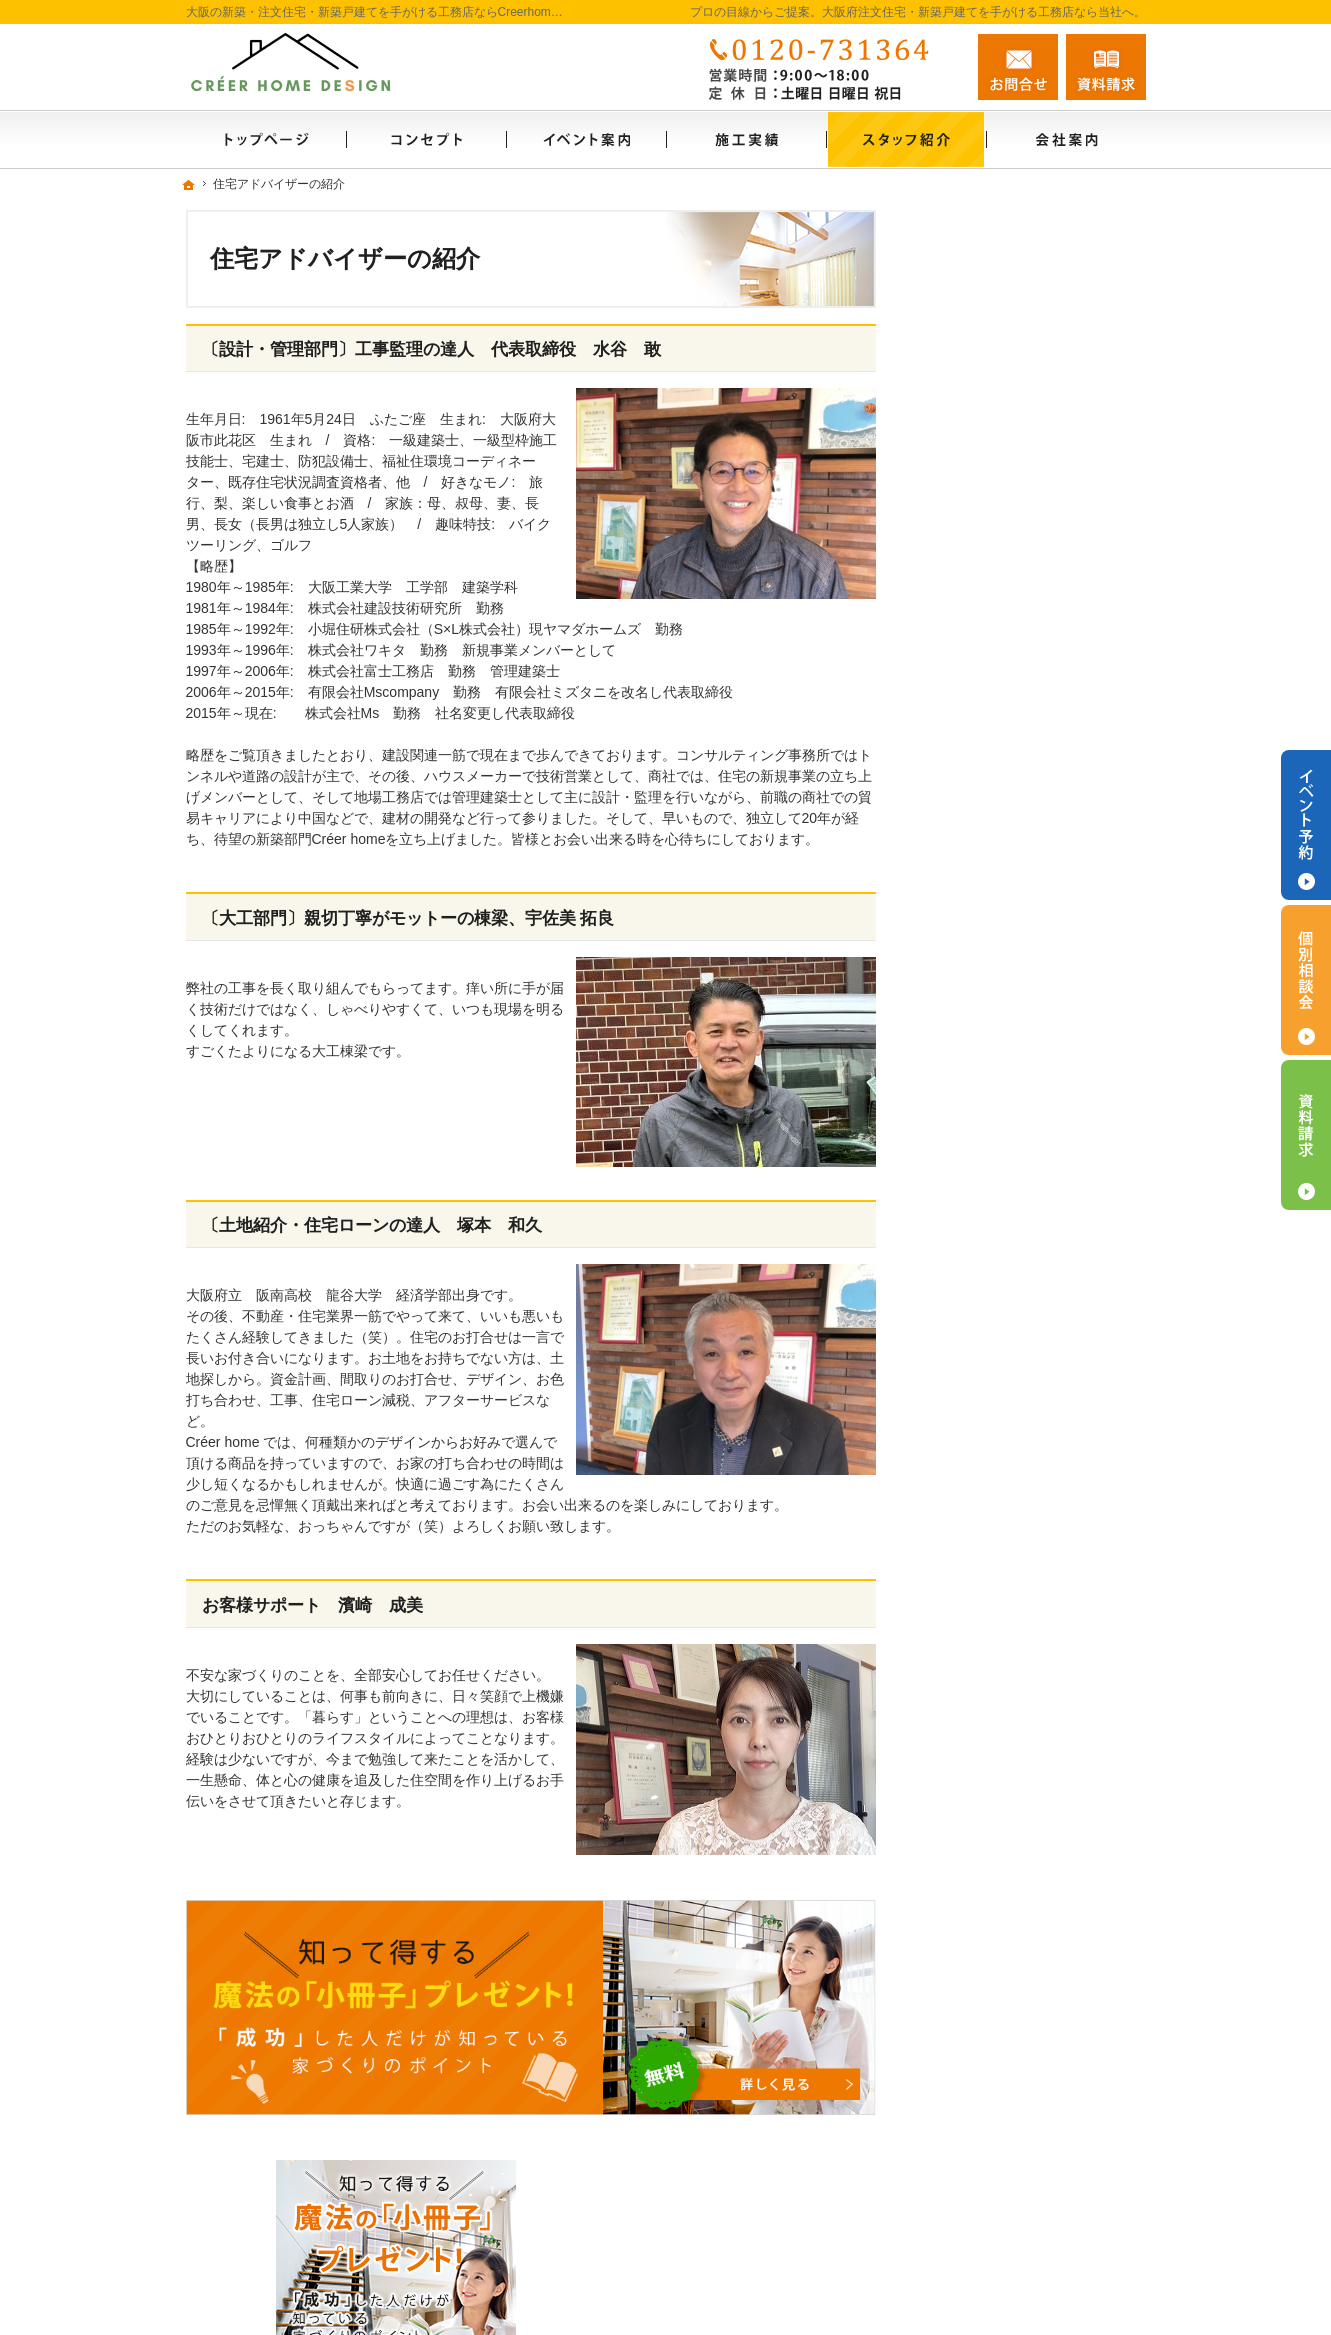  What do you see at coordinates (1306, 980) in the screenshot?
I see `個別相談会` at bounding box center [1306, 980].